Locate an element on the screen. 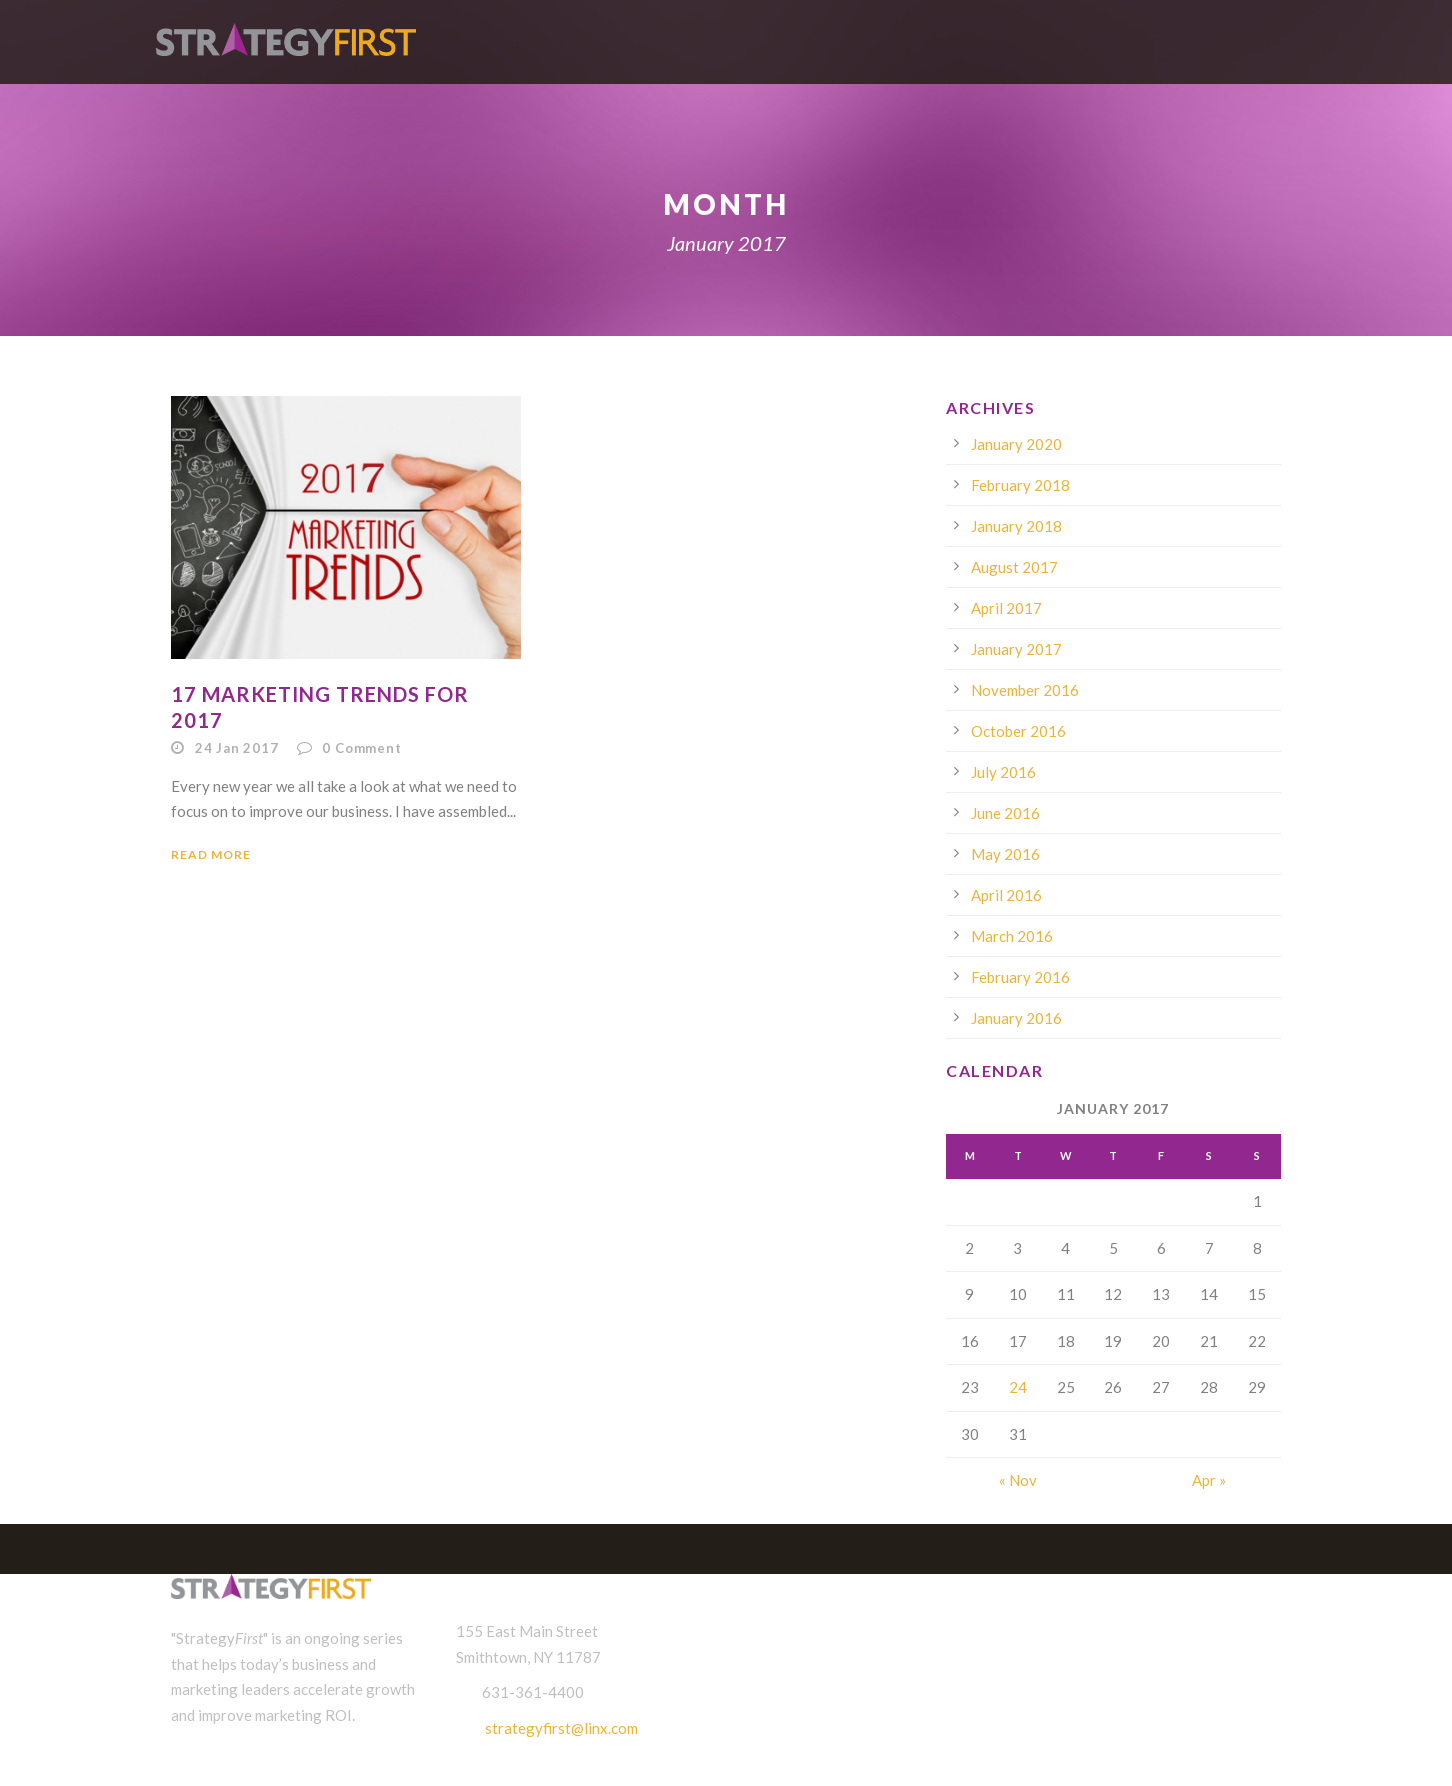 The width and height of the screenshot is (1452, 1786). January 2017 is located at coordinates (1016, 649).